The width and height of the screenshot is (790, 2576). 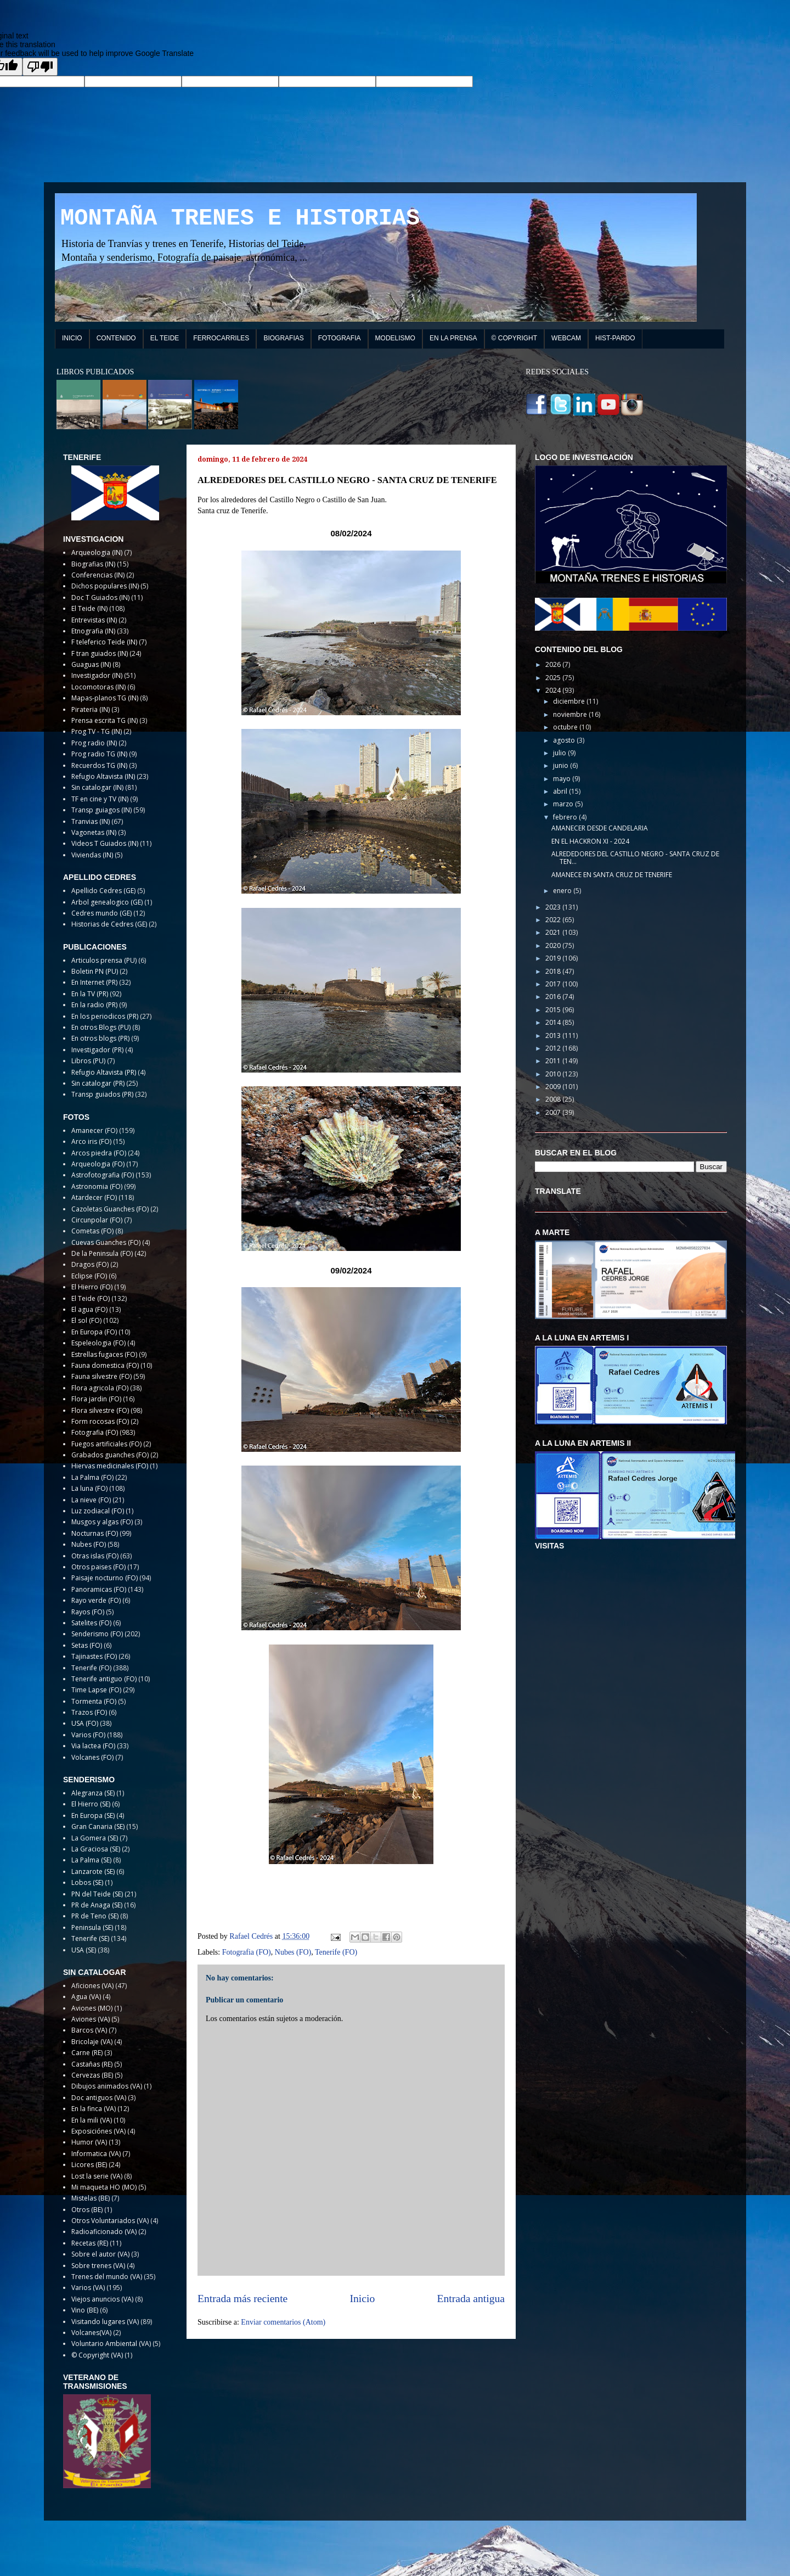 What do you see at coordinates (91, 1622) in the screenshot?
I see `Satelites (FO)` at bounding box center [91, 1622].